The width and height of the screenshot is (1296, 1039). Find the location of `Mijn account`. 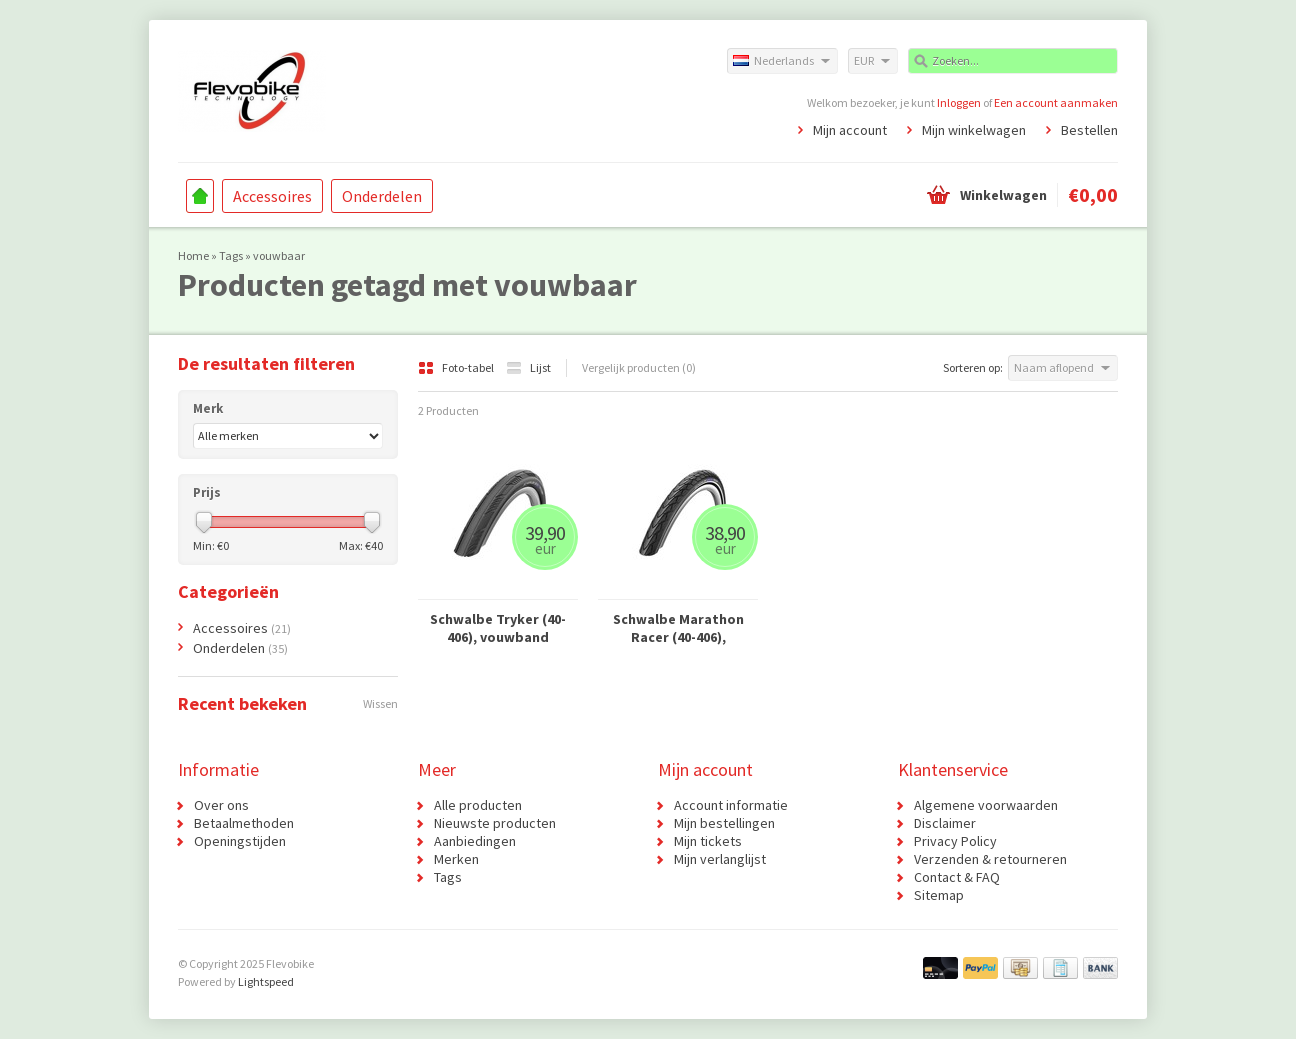

Mijn account is located at coordinates (850, 130).